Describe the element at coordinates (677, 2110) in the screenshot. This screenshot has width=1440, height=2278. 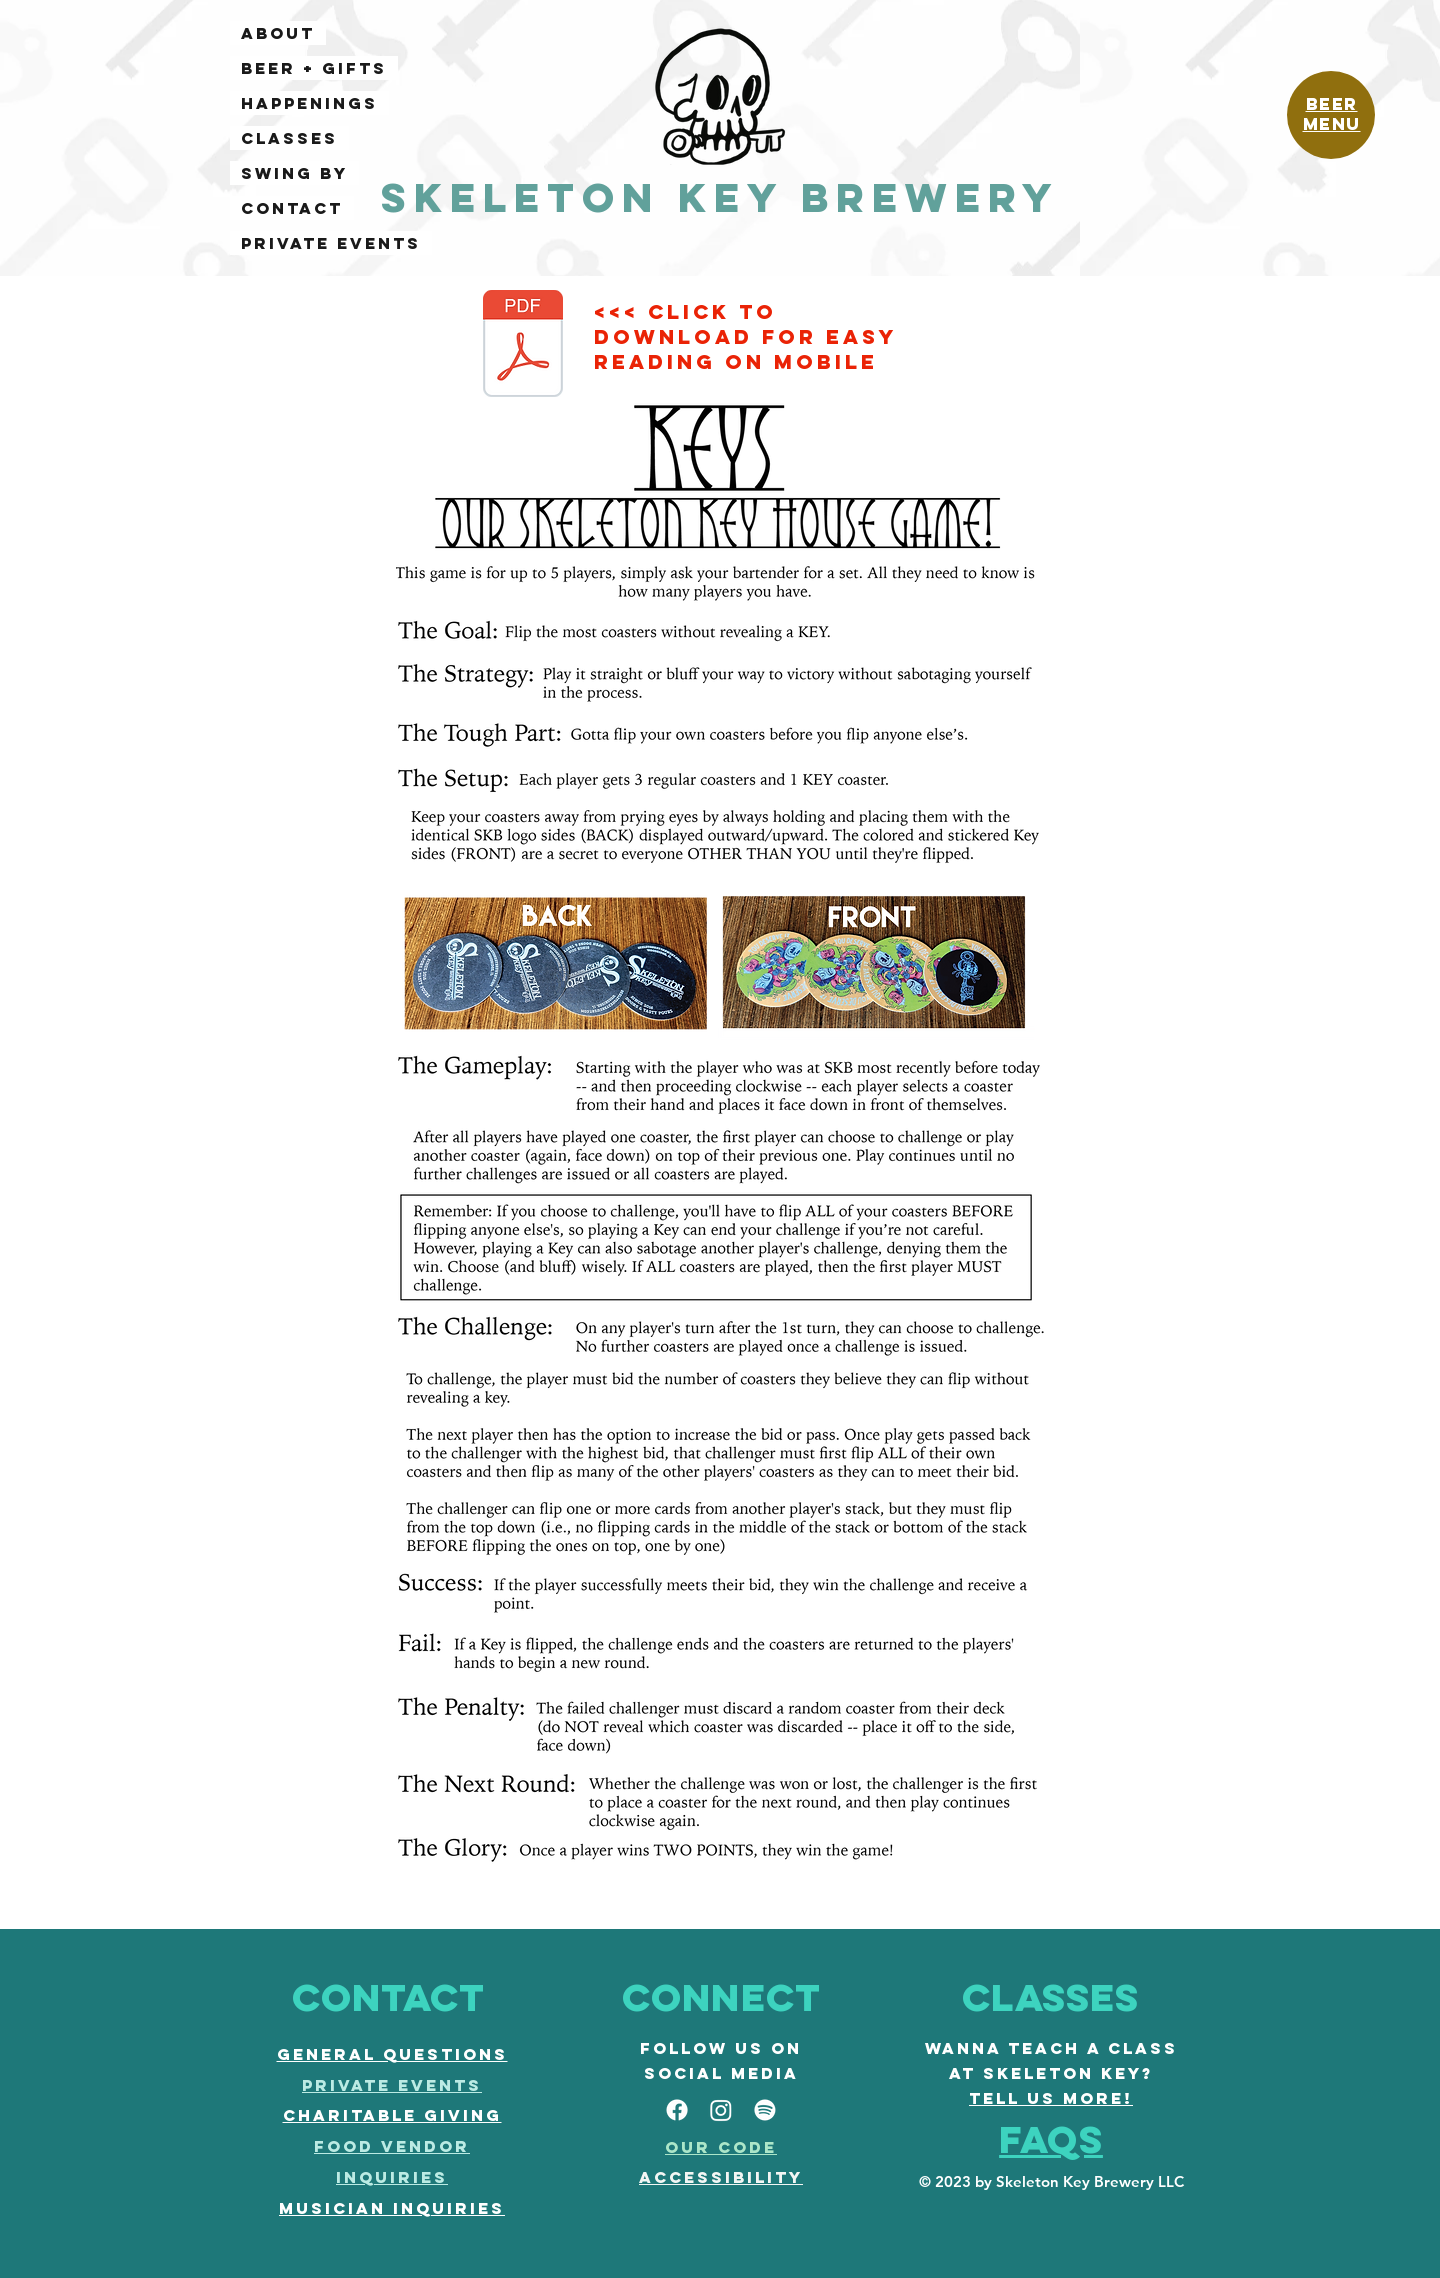
I see `[facebook]` at that location.